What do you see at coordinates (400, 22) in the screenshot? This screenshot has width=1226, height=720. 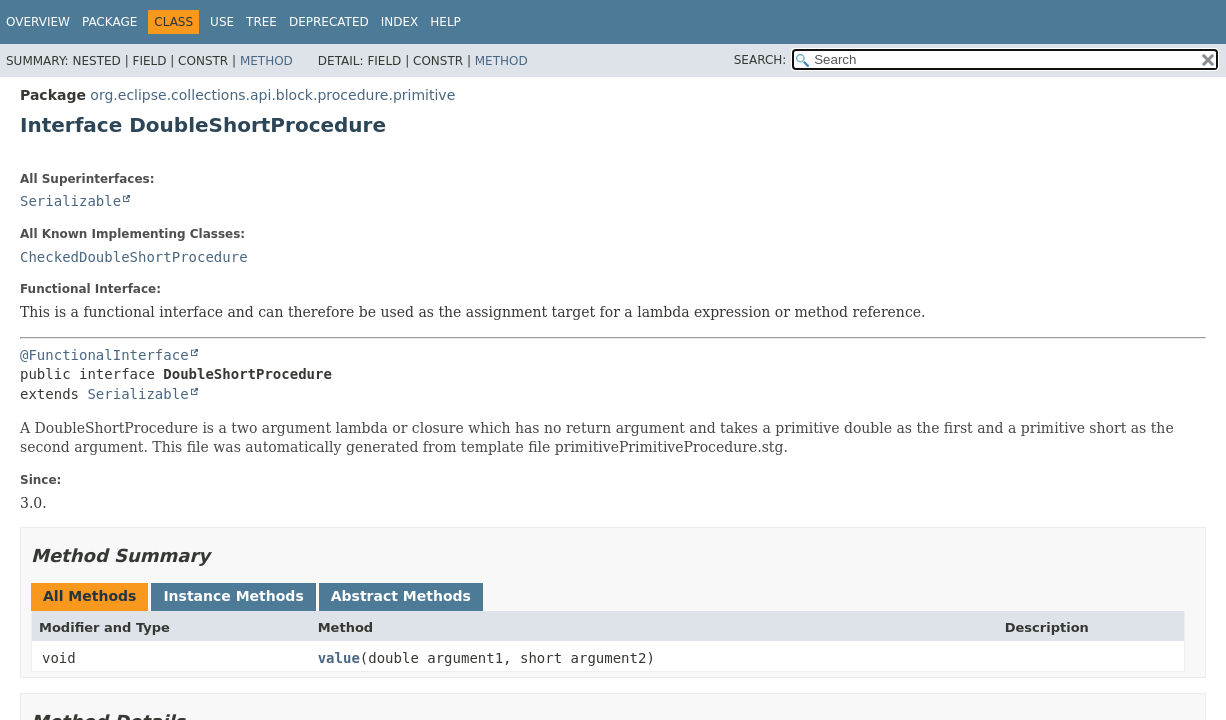 I see `Index` at bounding box center [400, 22].